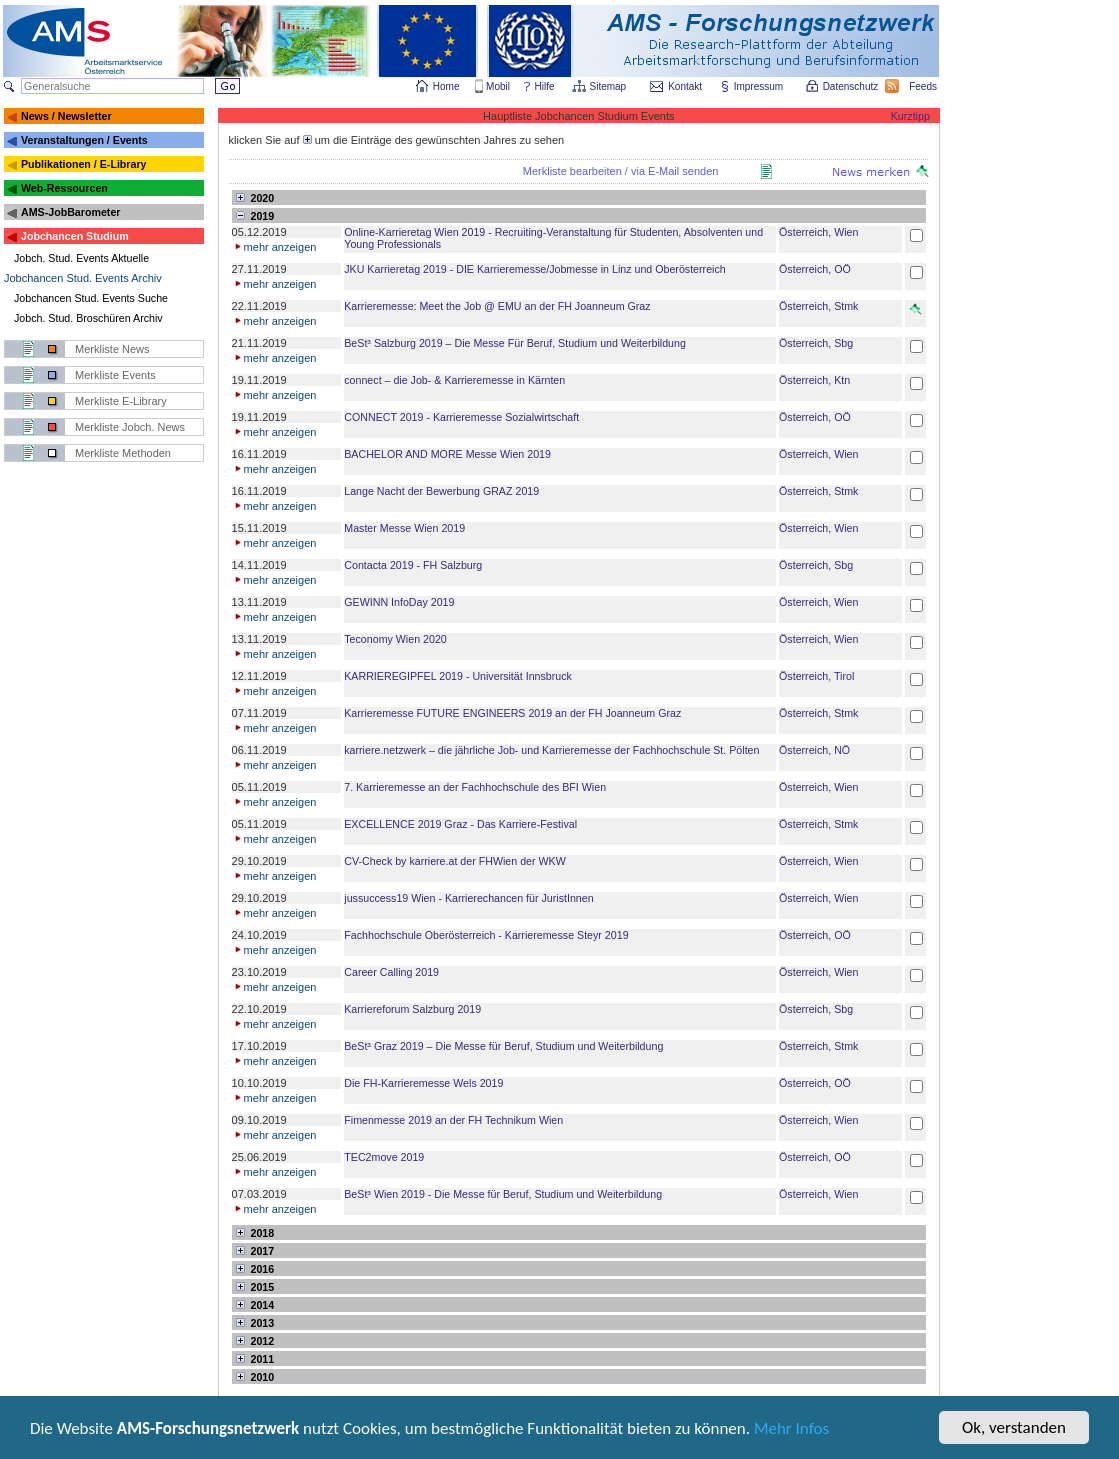 The height and width of the screenshot is (1459, 1119). Describe the element at coordinates (503, 1046) in the screenshot. I see `BeSt³ Graz 2019 – Die Messe für Beruf, Studium und Weiterbildung` at that location.